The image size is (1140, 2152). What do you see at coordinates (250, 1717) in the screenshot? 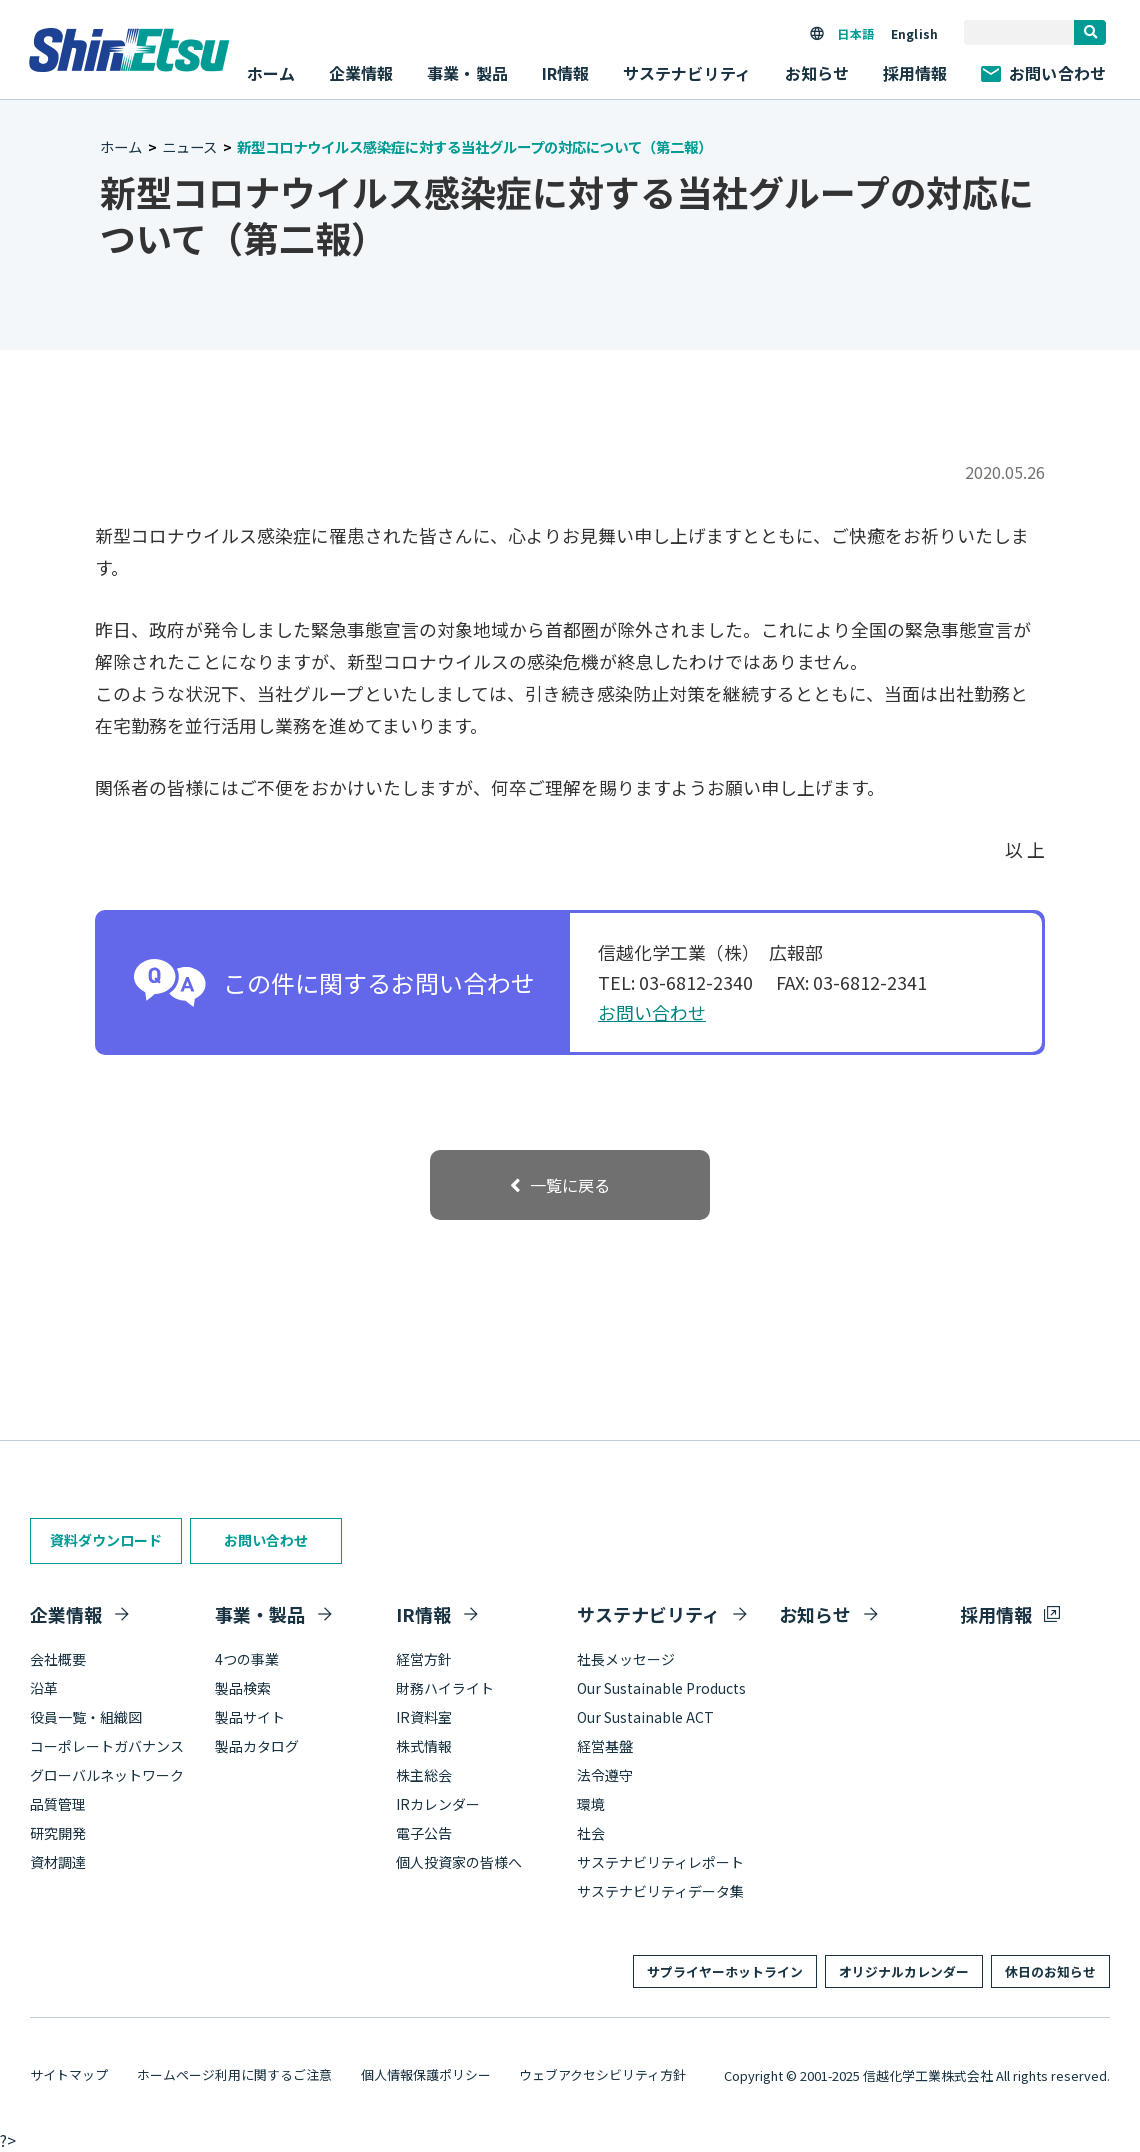
I see `製品サイト` at bounding box center [250, 1717].